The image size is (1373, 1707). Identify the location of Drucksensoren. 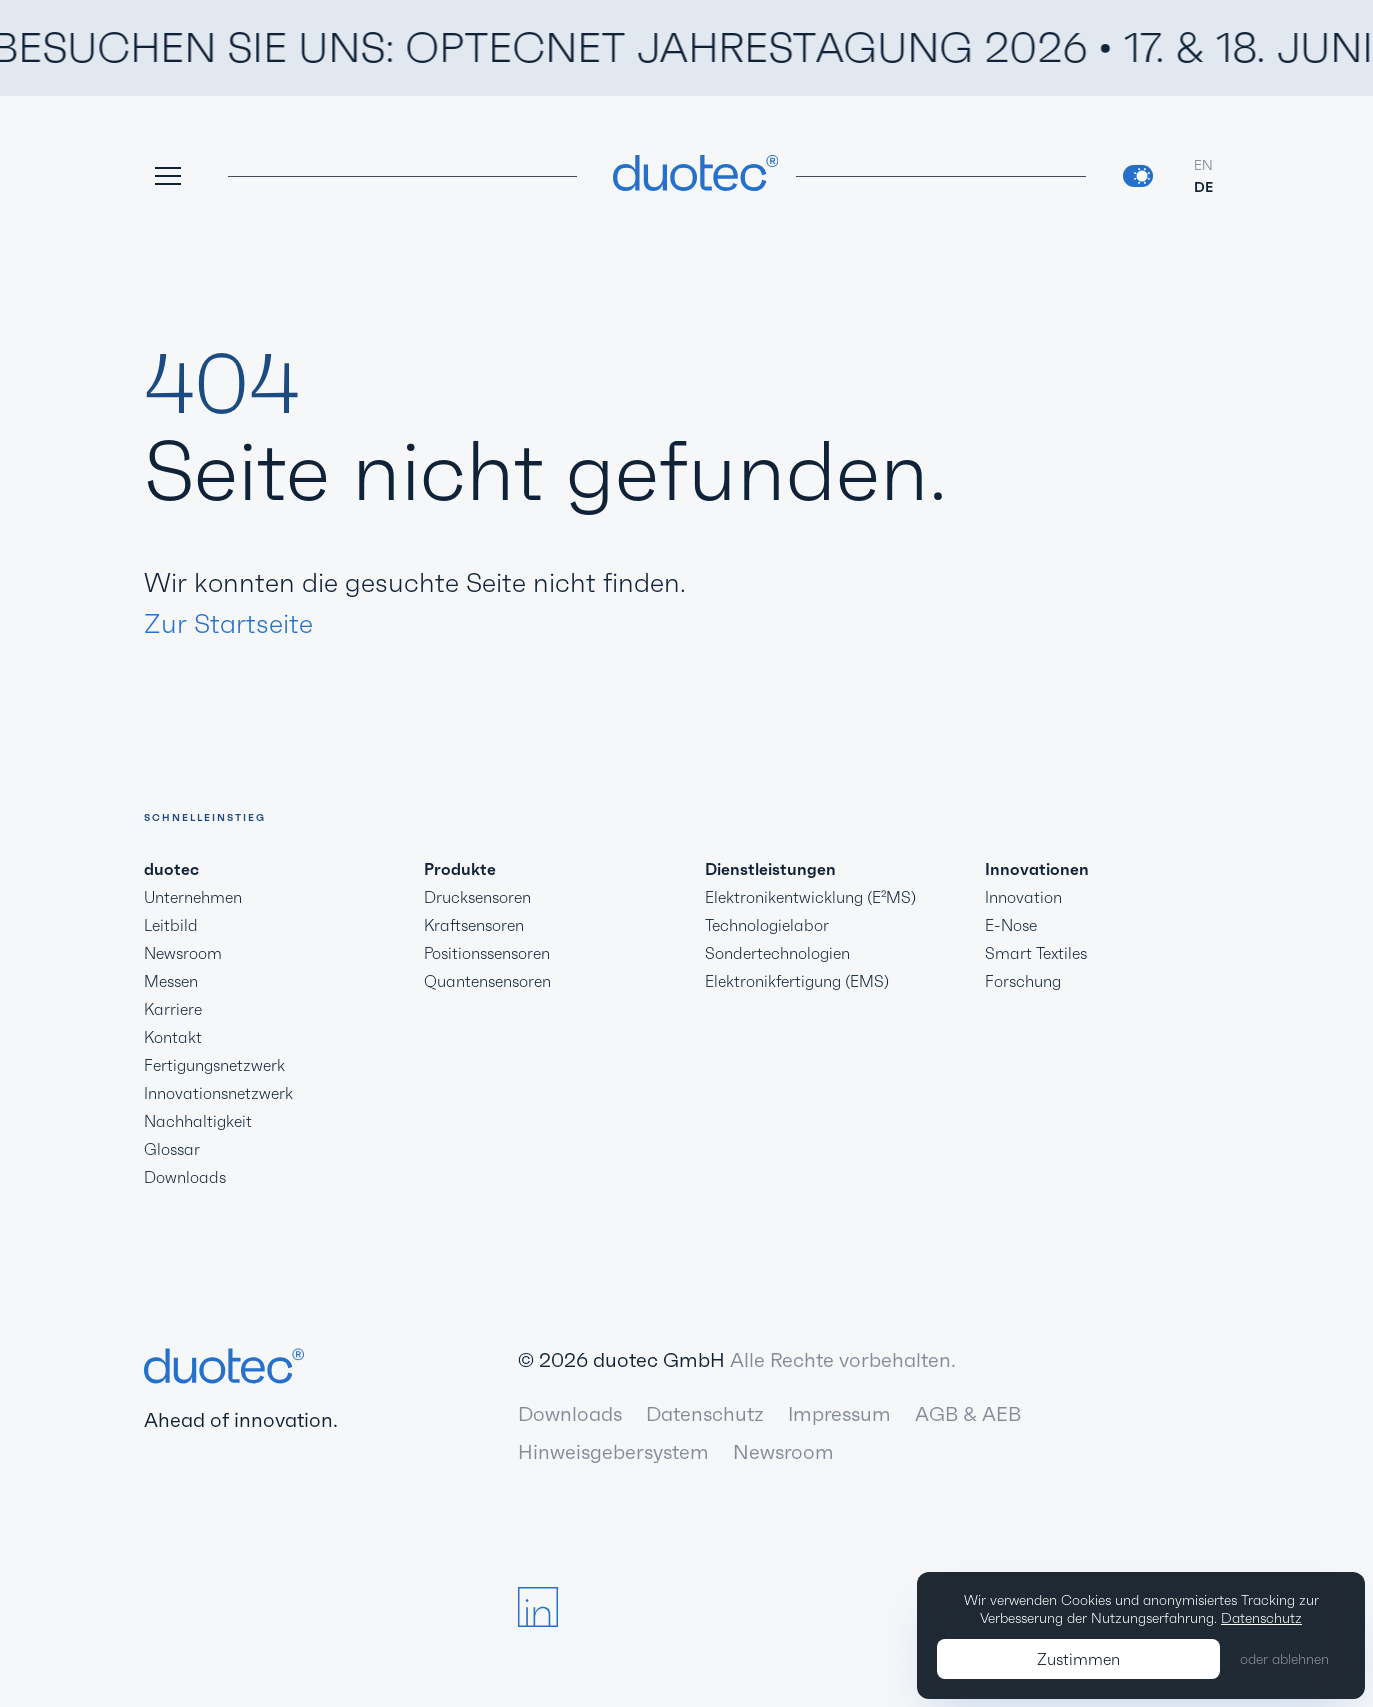
(477, 897).